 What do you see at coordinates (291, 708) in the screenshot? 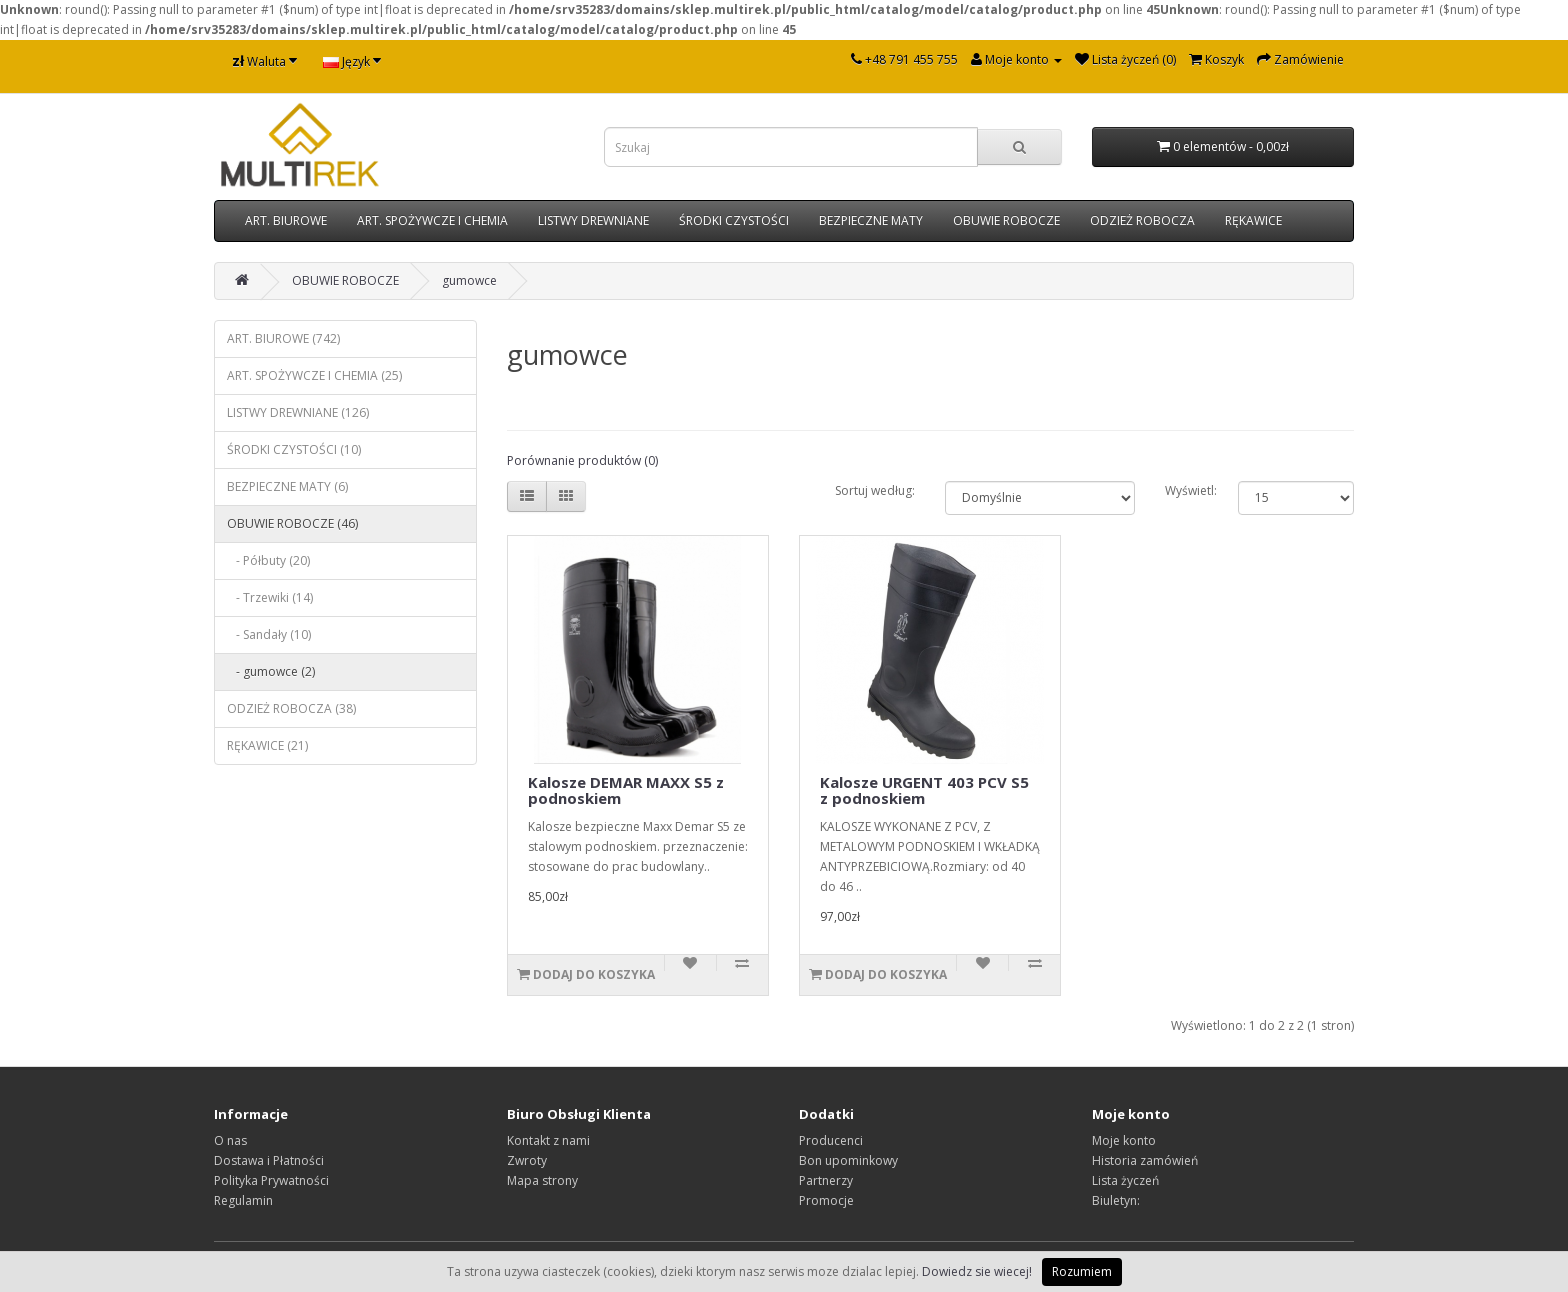
I see `ODZIEŻ ROBOCZA (38)` at bounding box center [291, 708].